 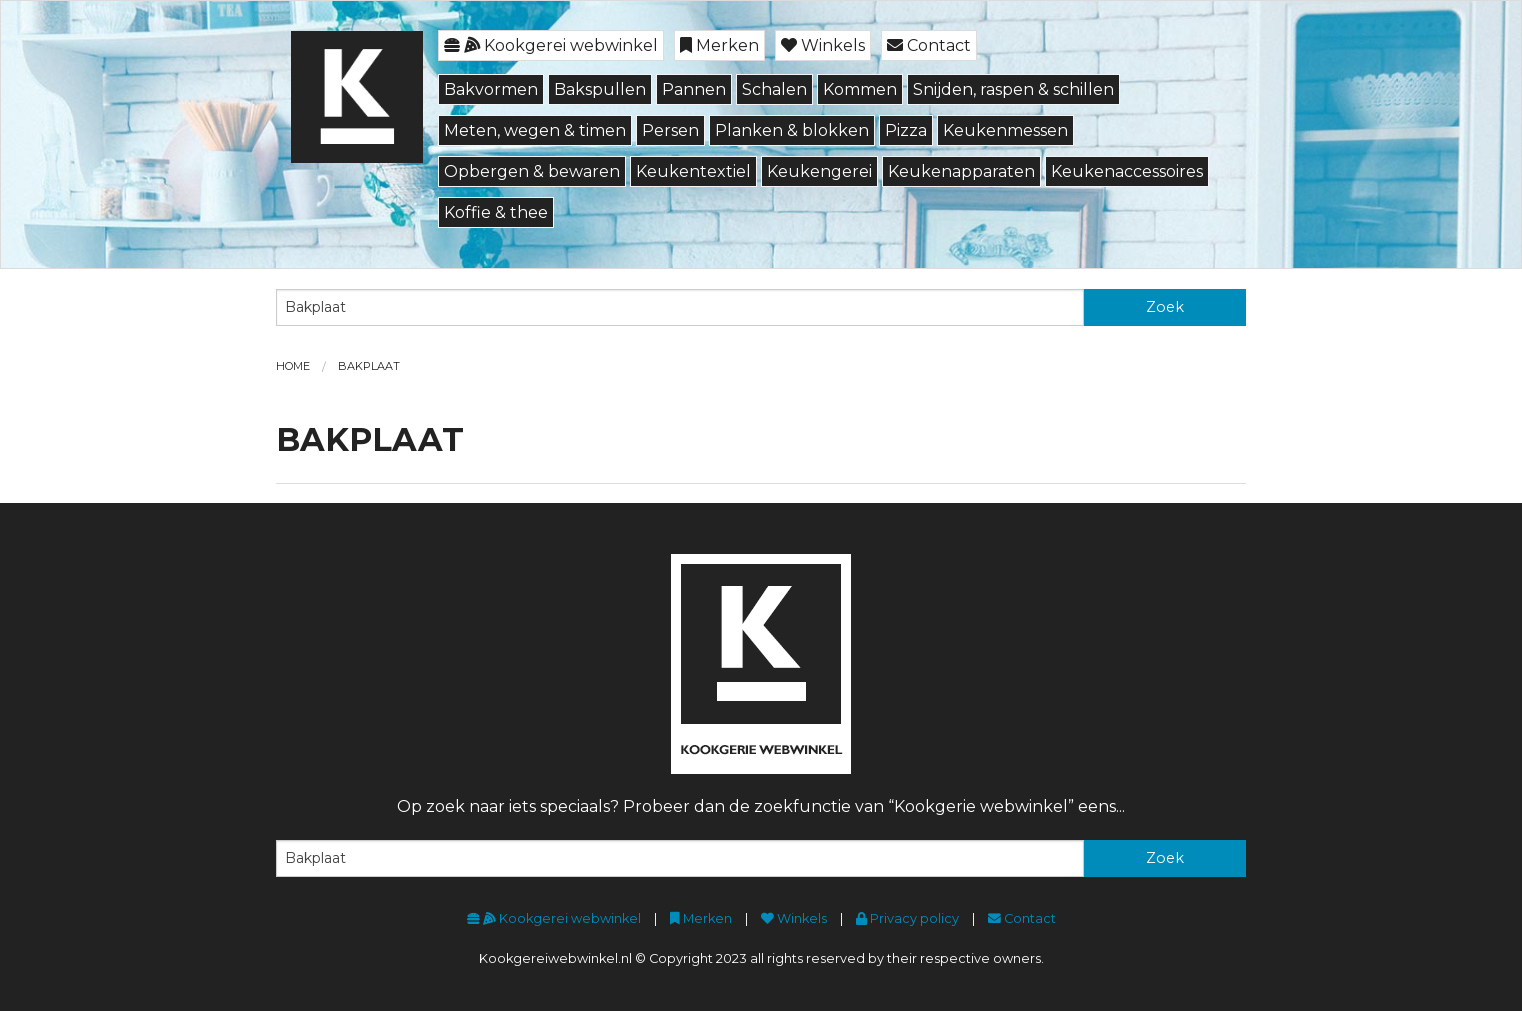 I want to click on Kookgerei webwinkel, so click(x=551, y=45).